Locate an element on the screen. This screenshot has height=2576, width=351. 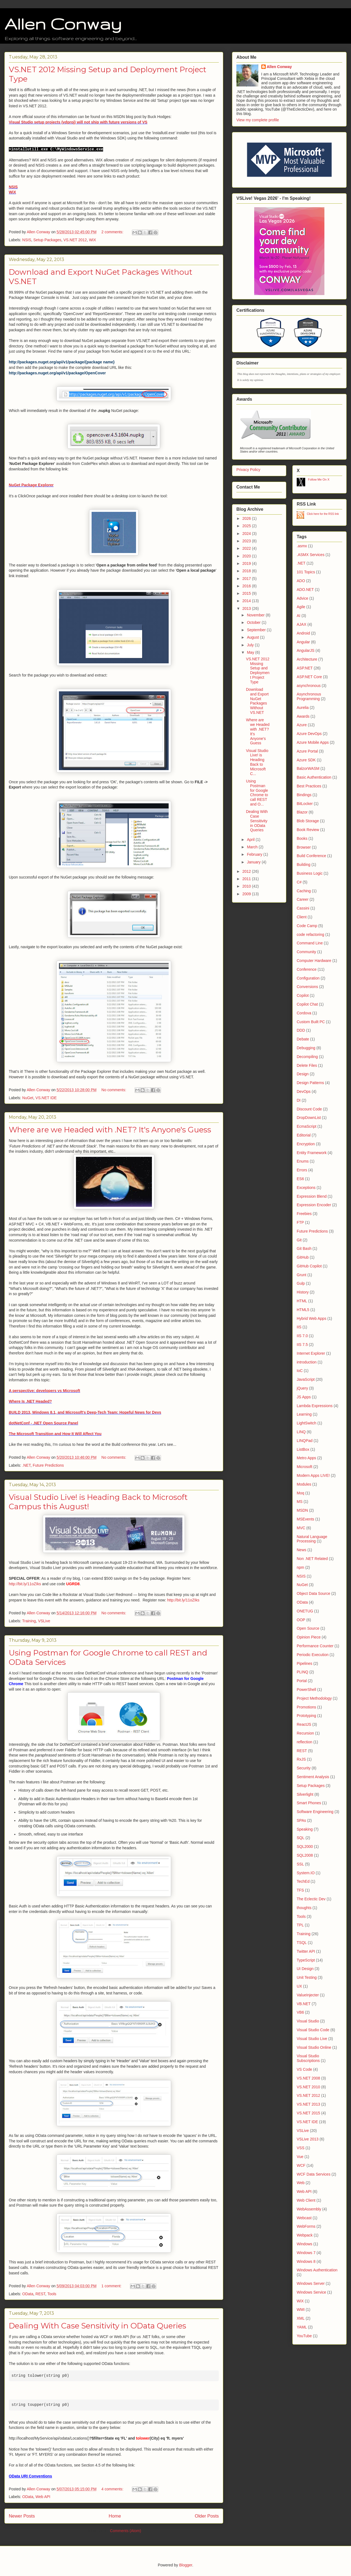
Visual Studio Online is located at coordinates (314, 2047).